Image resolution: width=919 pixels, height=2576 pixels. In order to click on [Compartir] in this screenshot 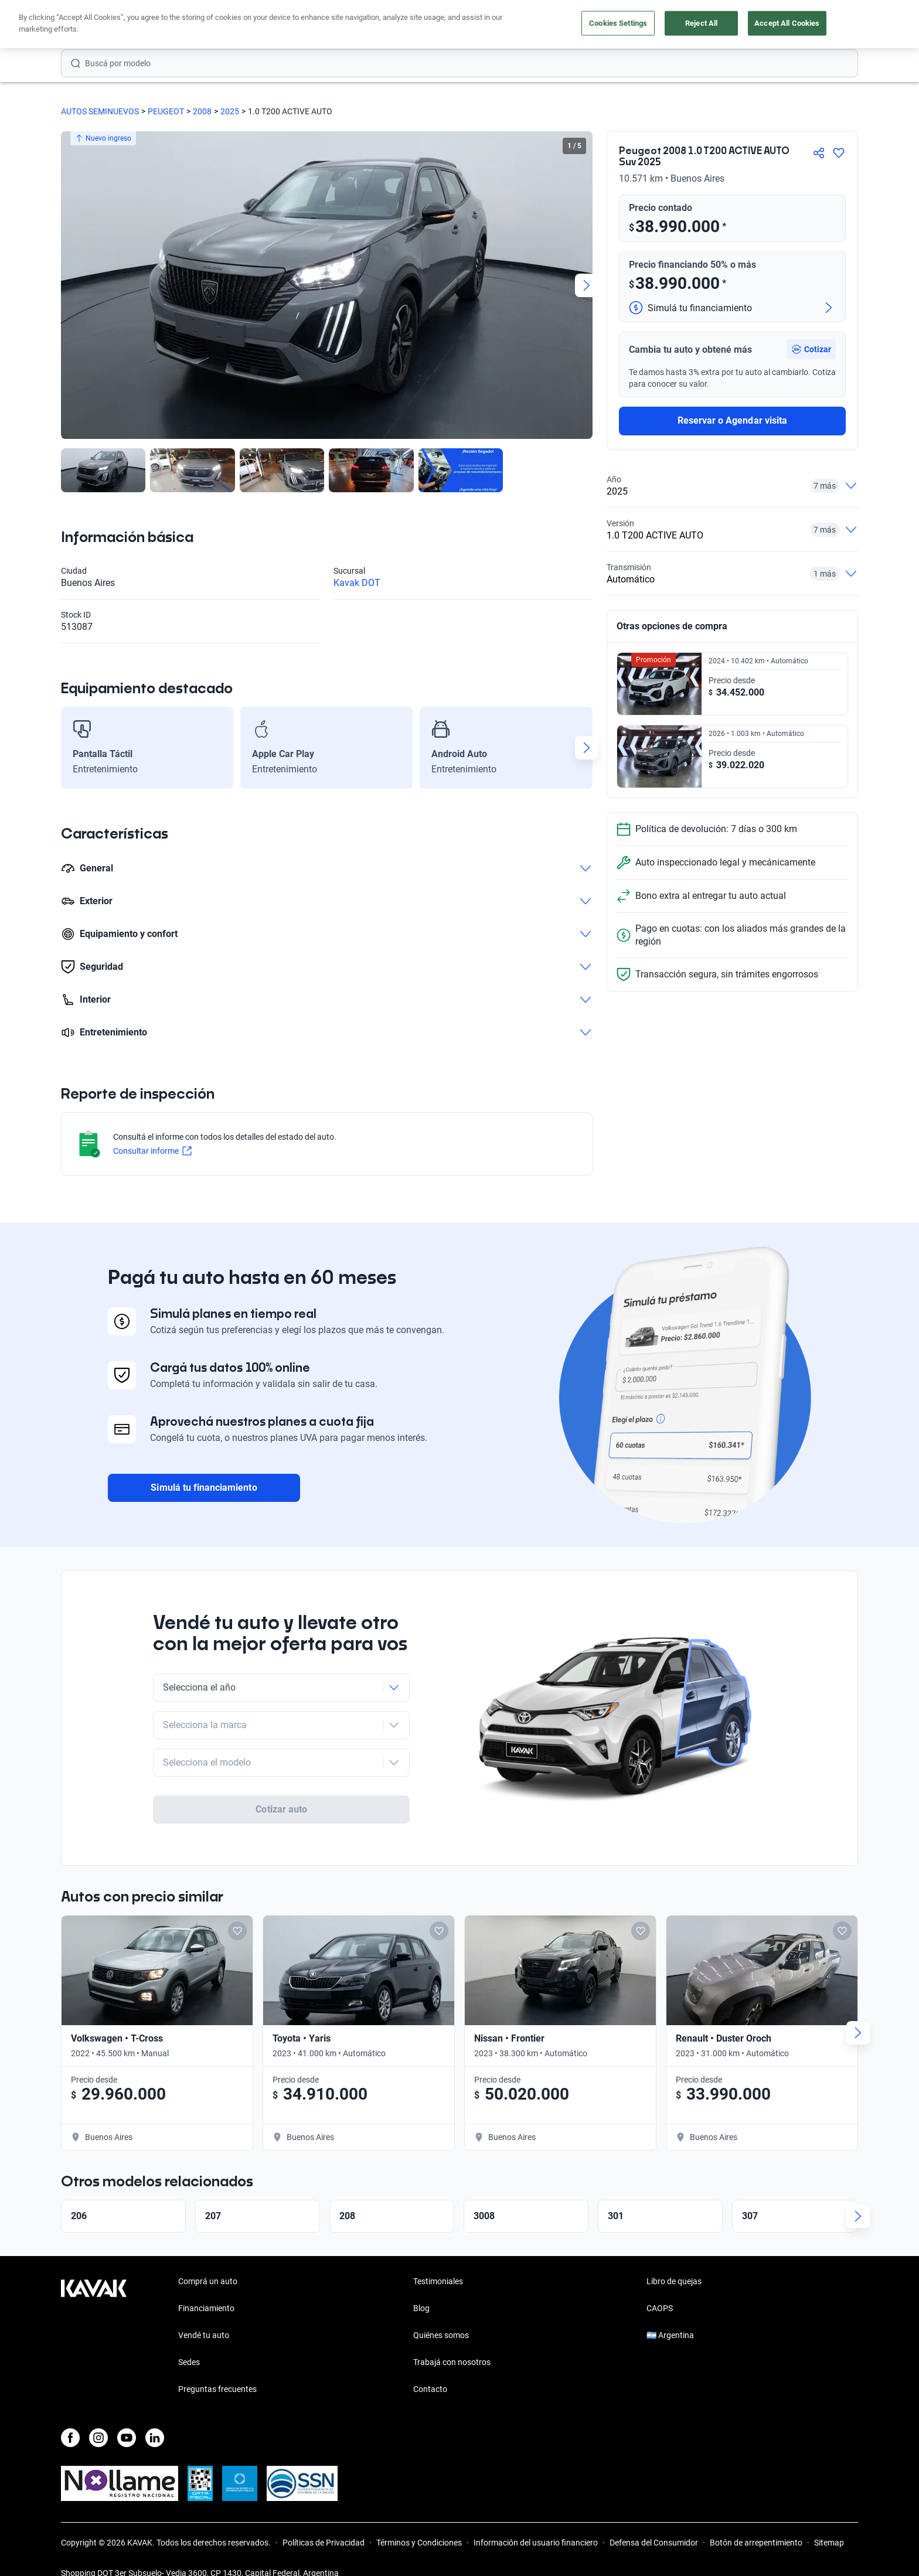, I will do `click(819, 153)`.